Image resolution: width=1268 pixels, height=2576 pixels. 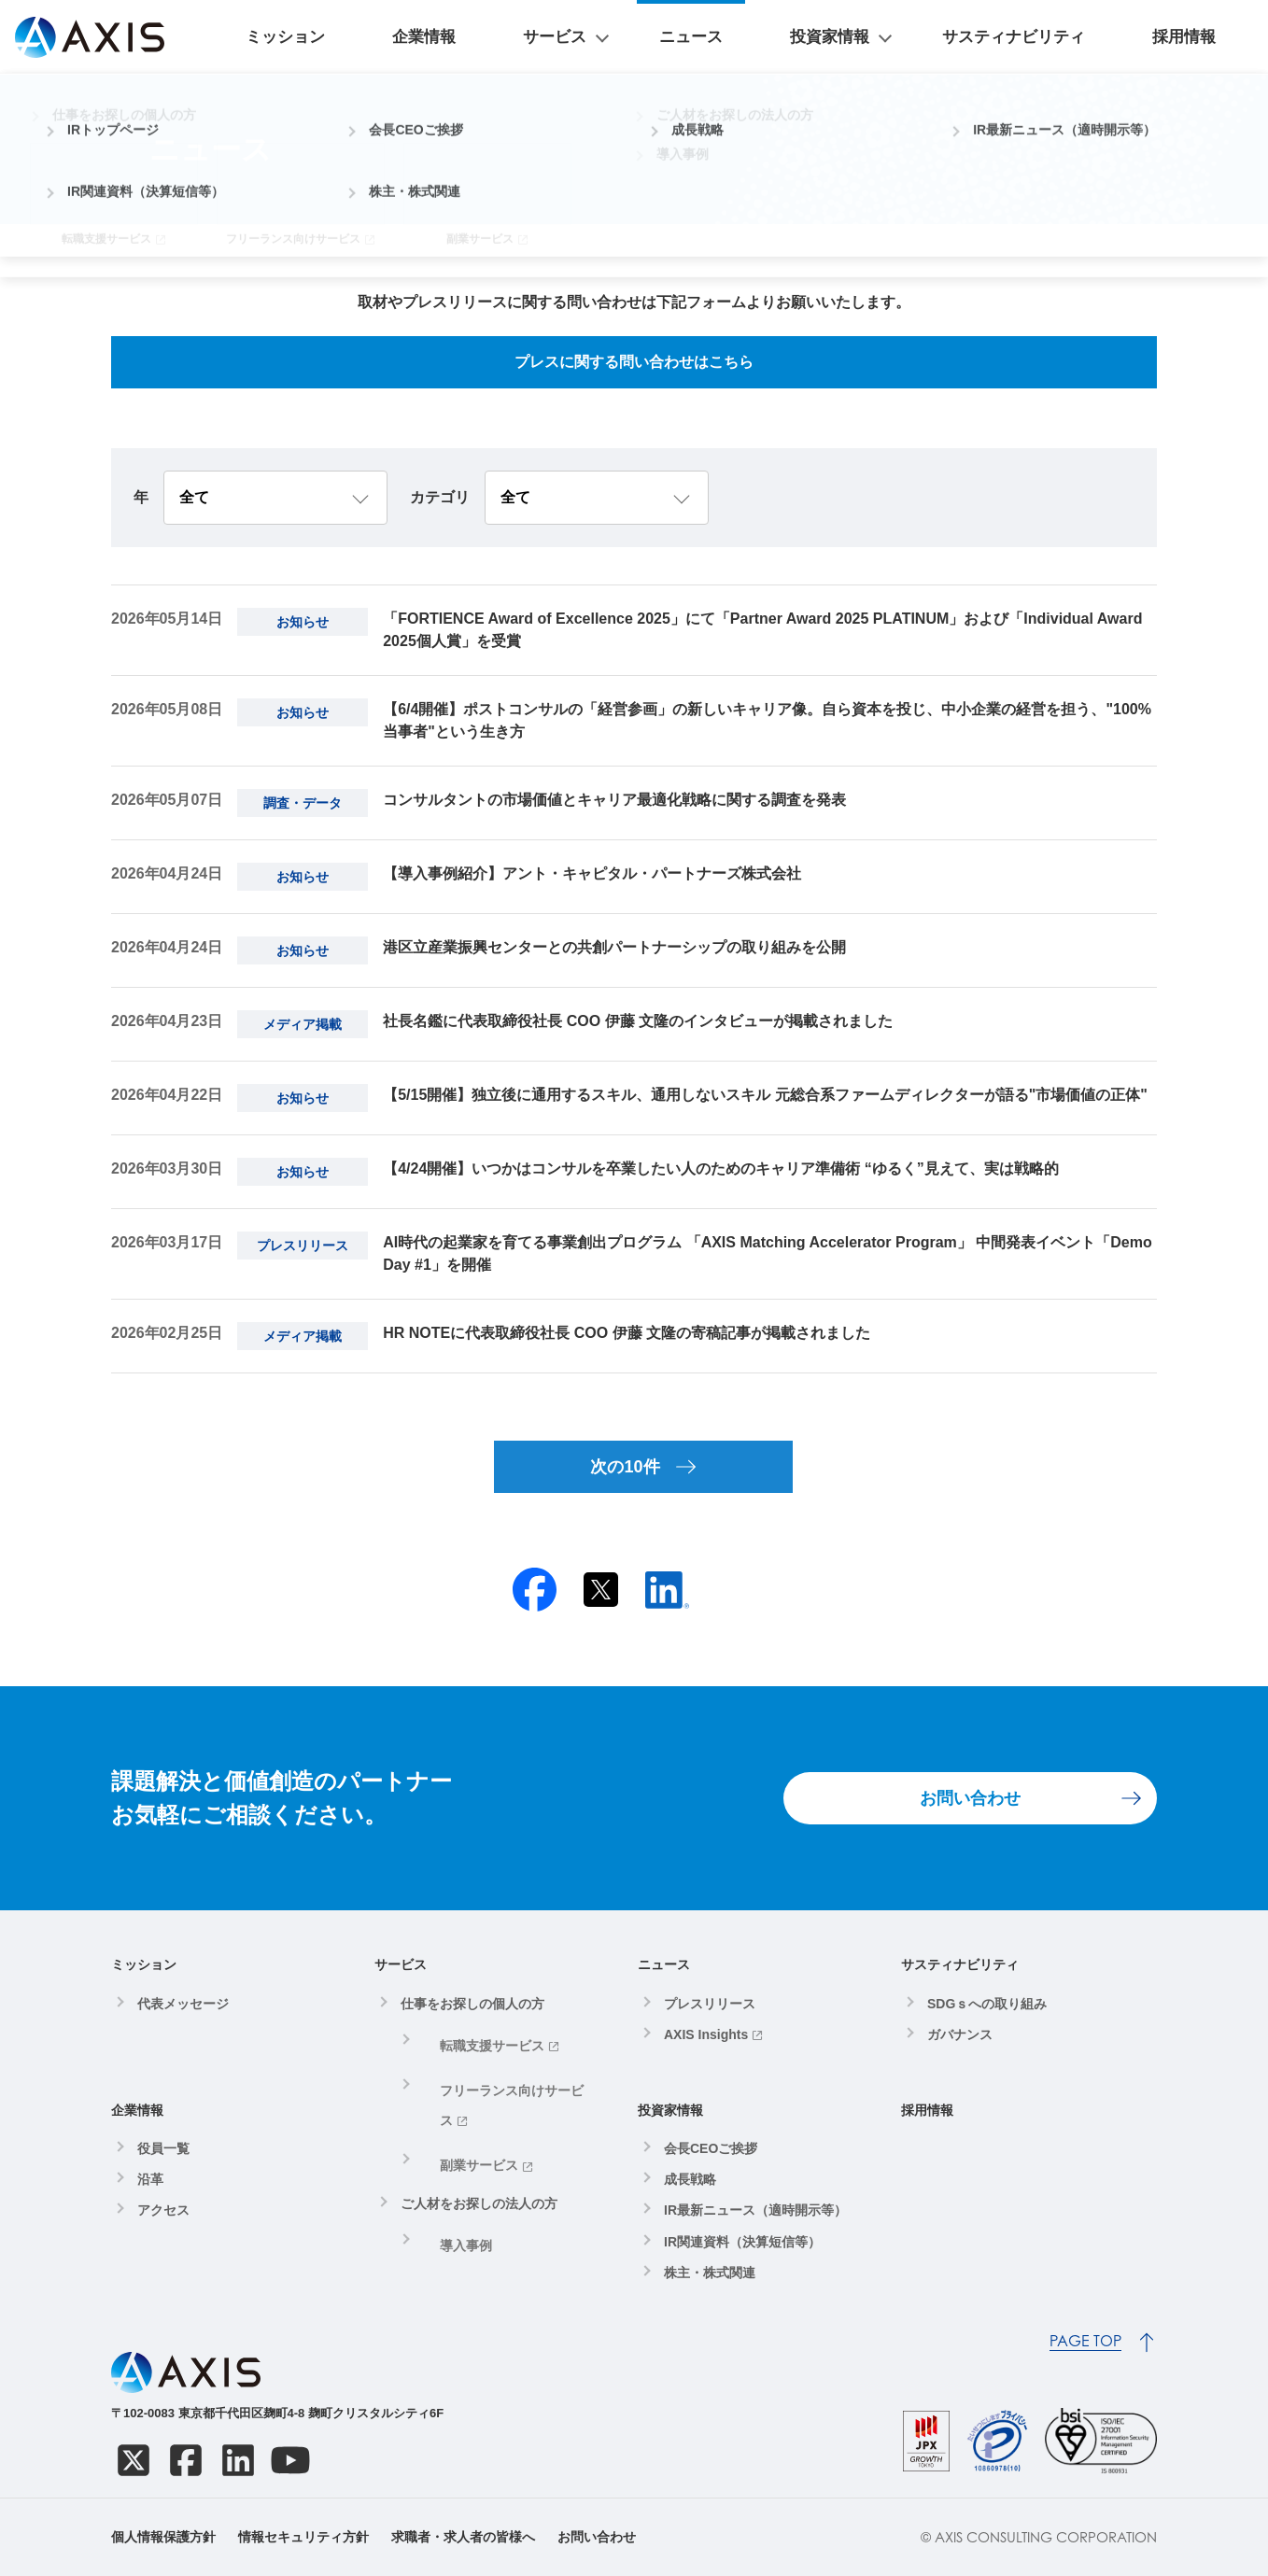 What do you see at coordinates (626, 1333) in the screenshot?
I see `HR NOTEに代表取締役社長 COO 伊藤 文隆の寄稿記事が掲載されました` at bounding box center [626, 1333].